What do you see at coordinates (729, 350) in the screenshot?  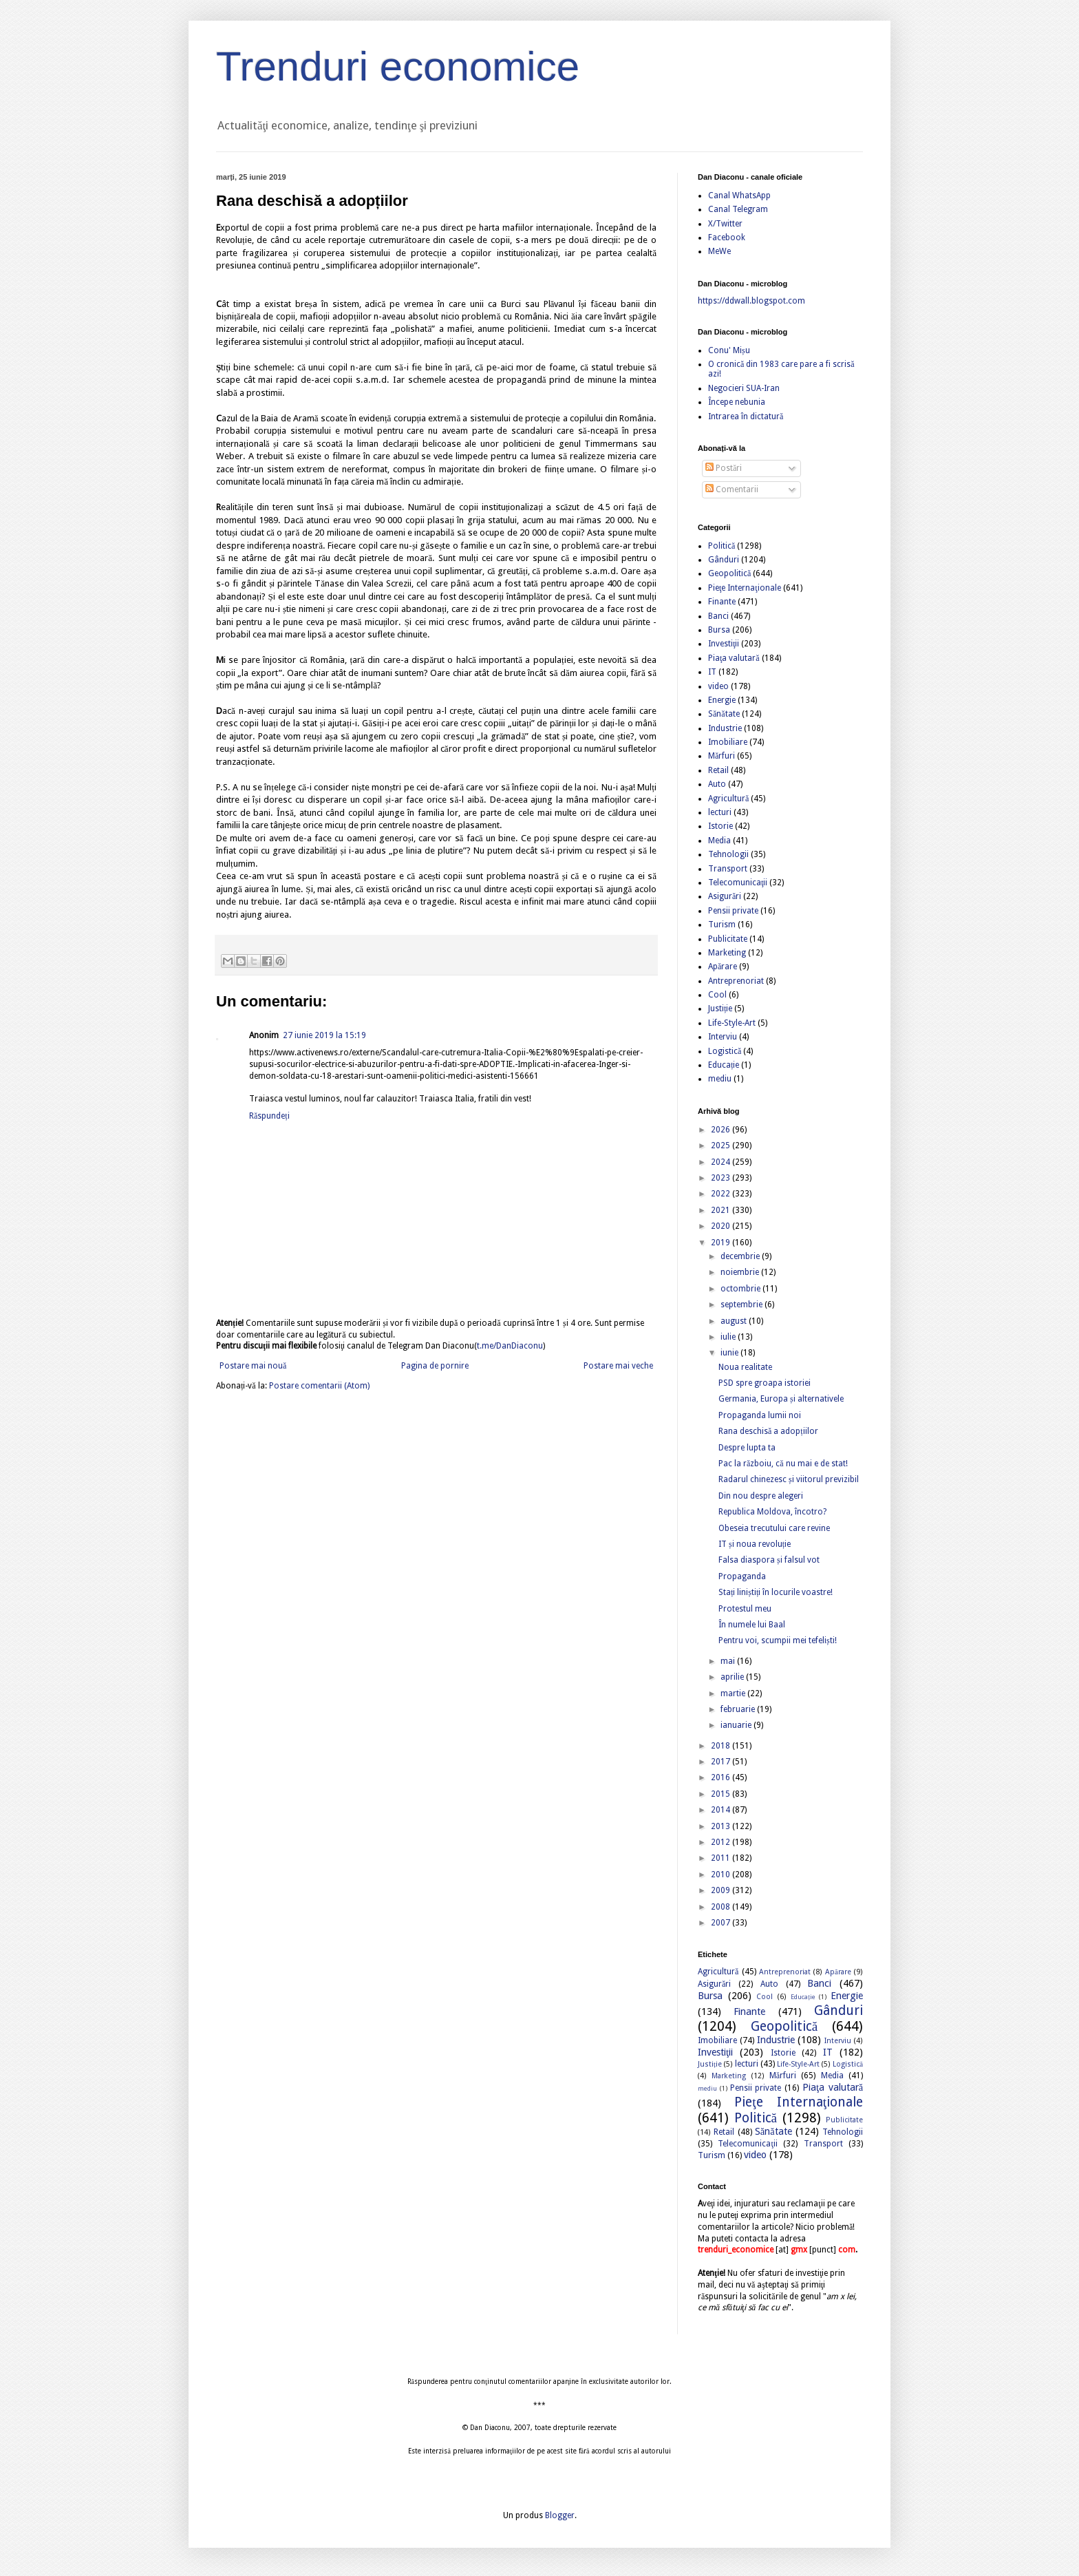 I see `Conu' Mișu` at bounding box center [729, 350].